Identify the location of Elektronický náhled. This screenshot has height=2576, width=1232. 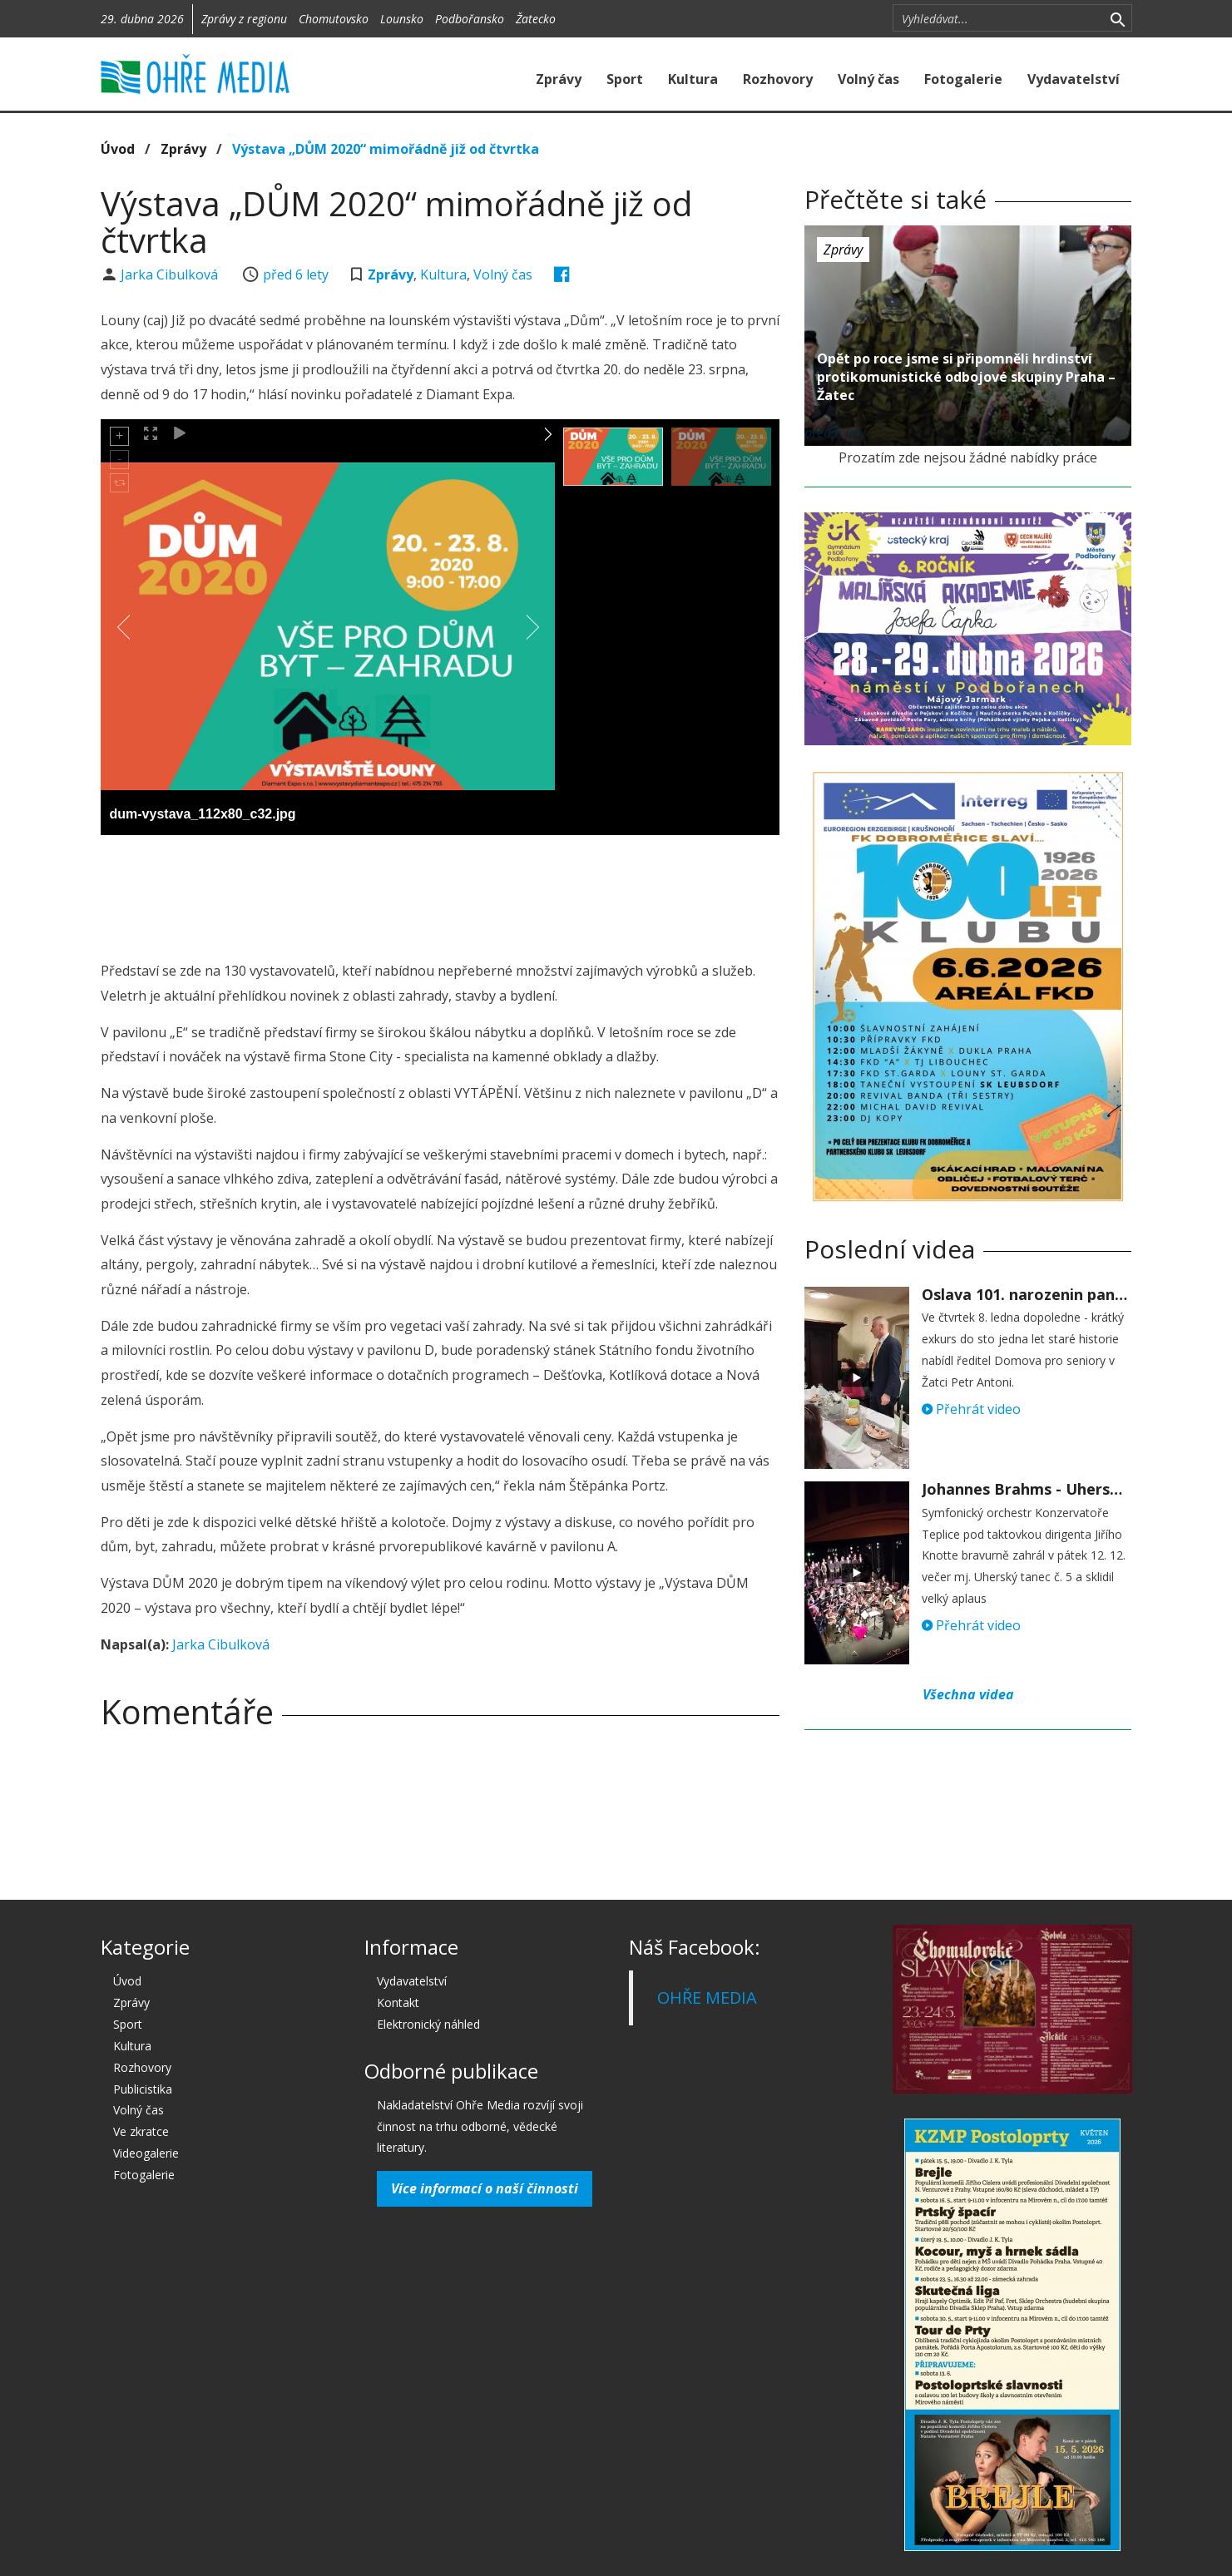
(428, 2024).